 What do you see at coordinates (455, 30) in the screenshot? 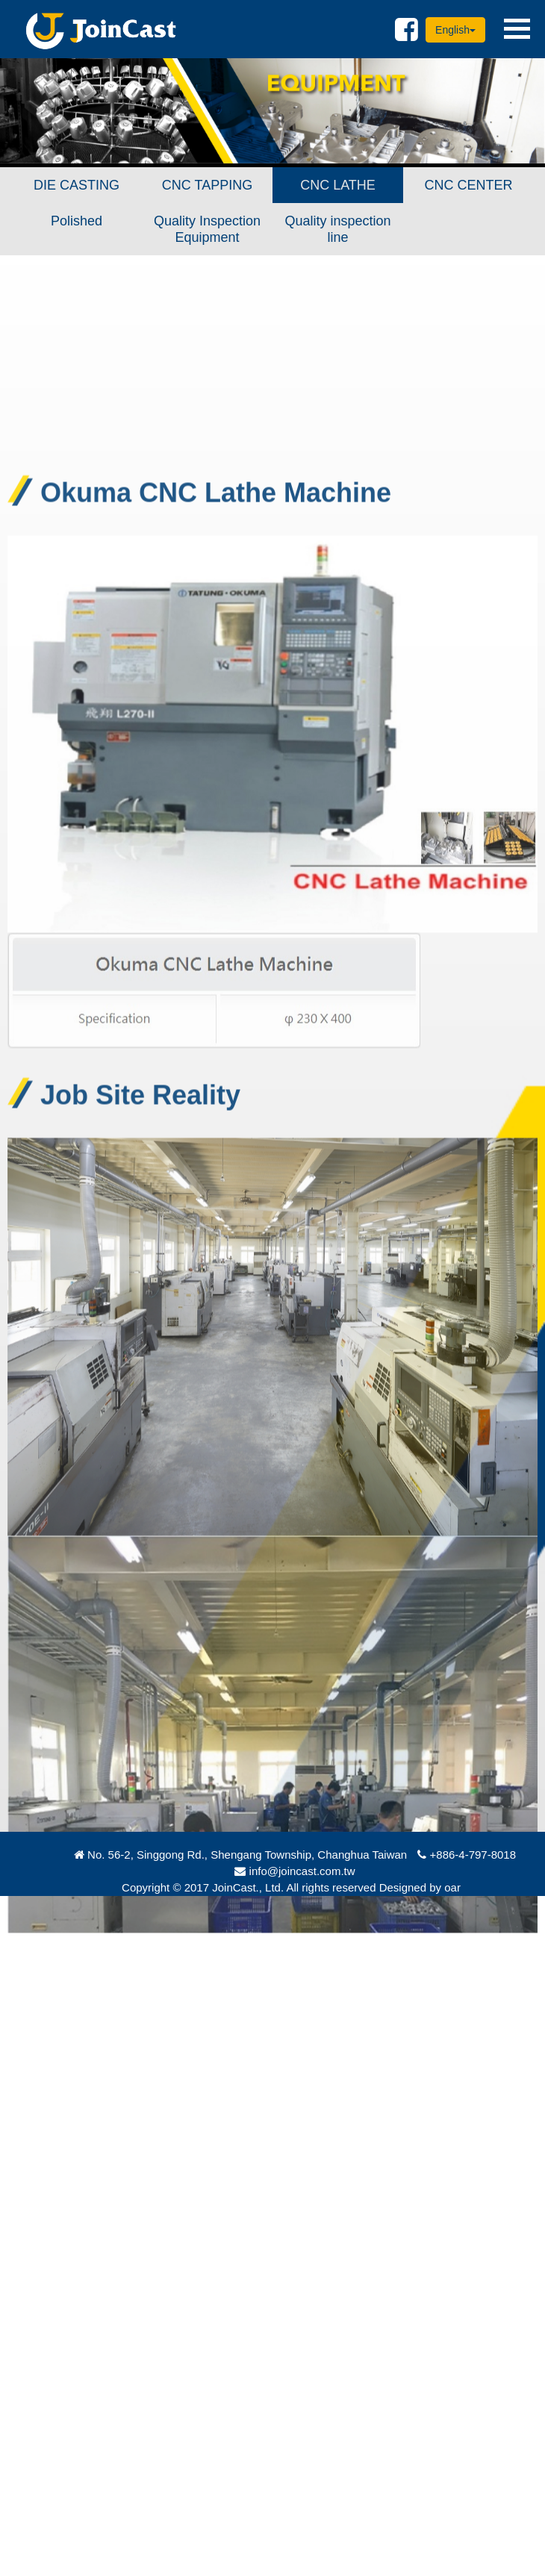
I see `English` at bounding box center [455, 30].